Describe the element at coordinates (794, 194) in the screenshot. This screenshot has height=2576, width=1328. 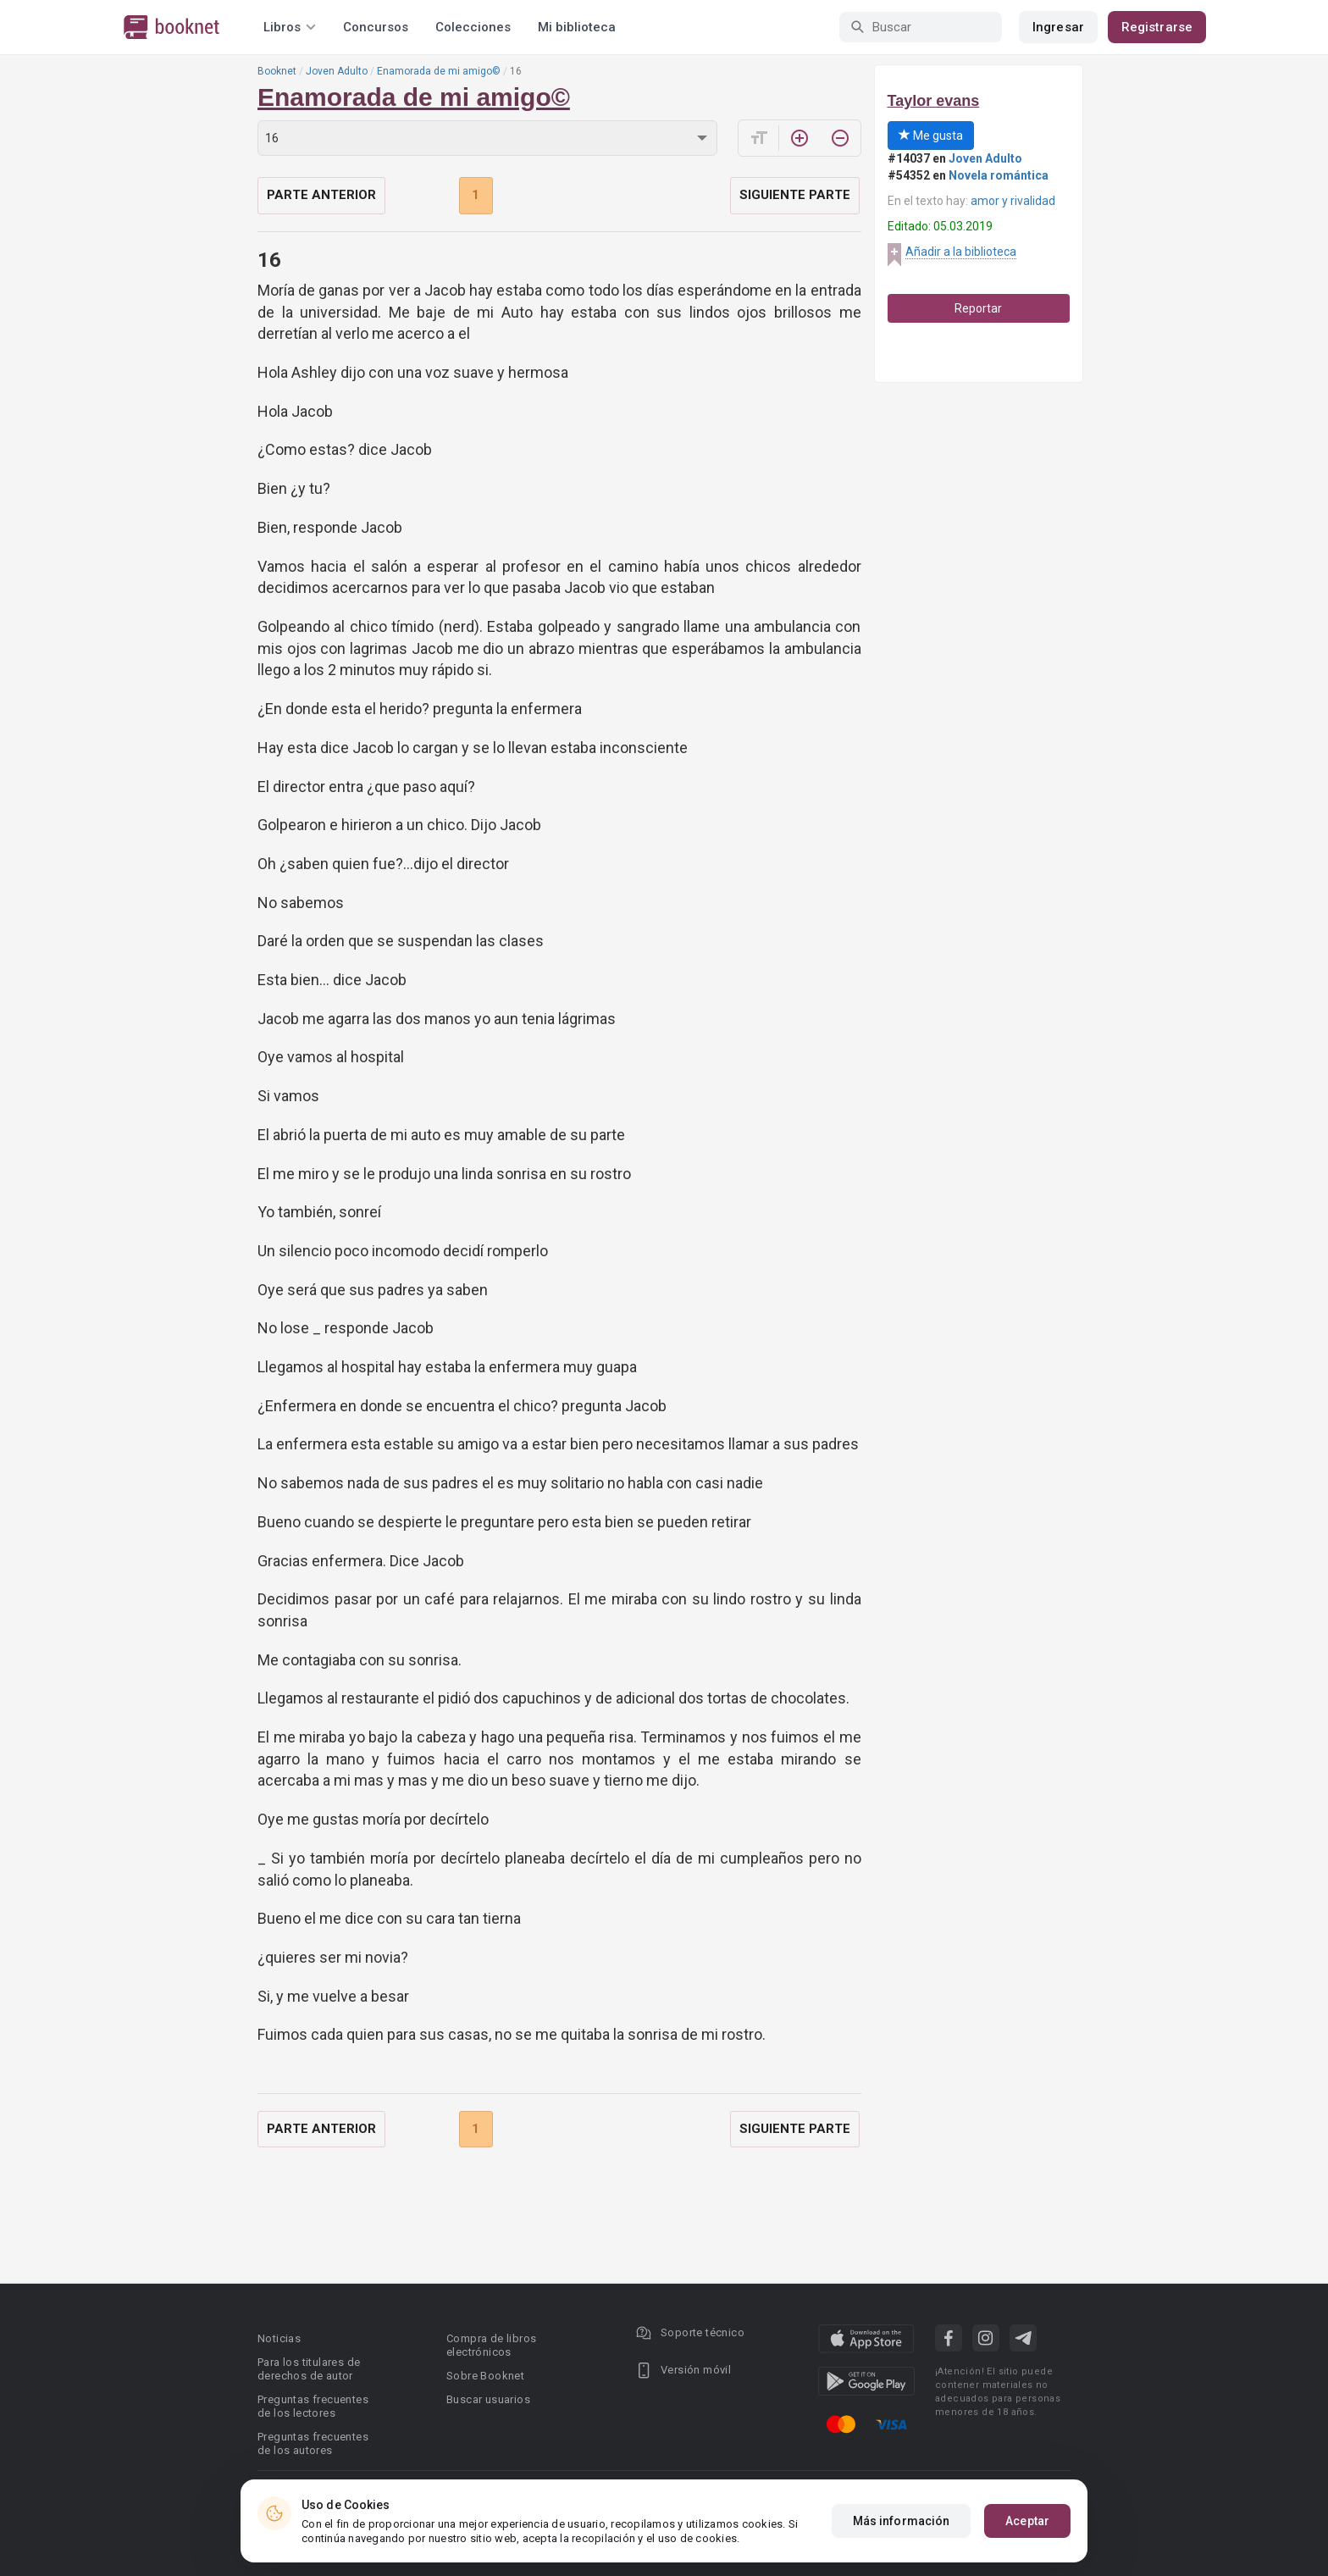
I see `Siguiente parte` at that location.